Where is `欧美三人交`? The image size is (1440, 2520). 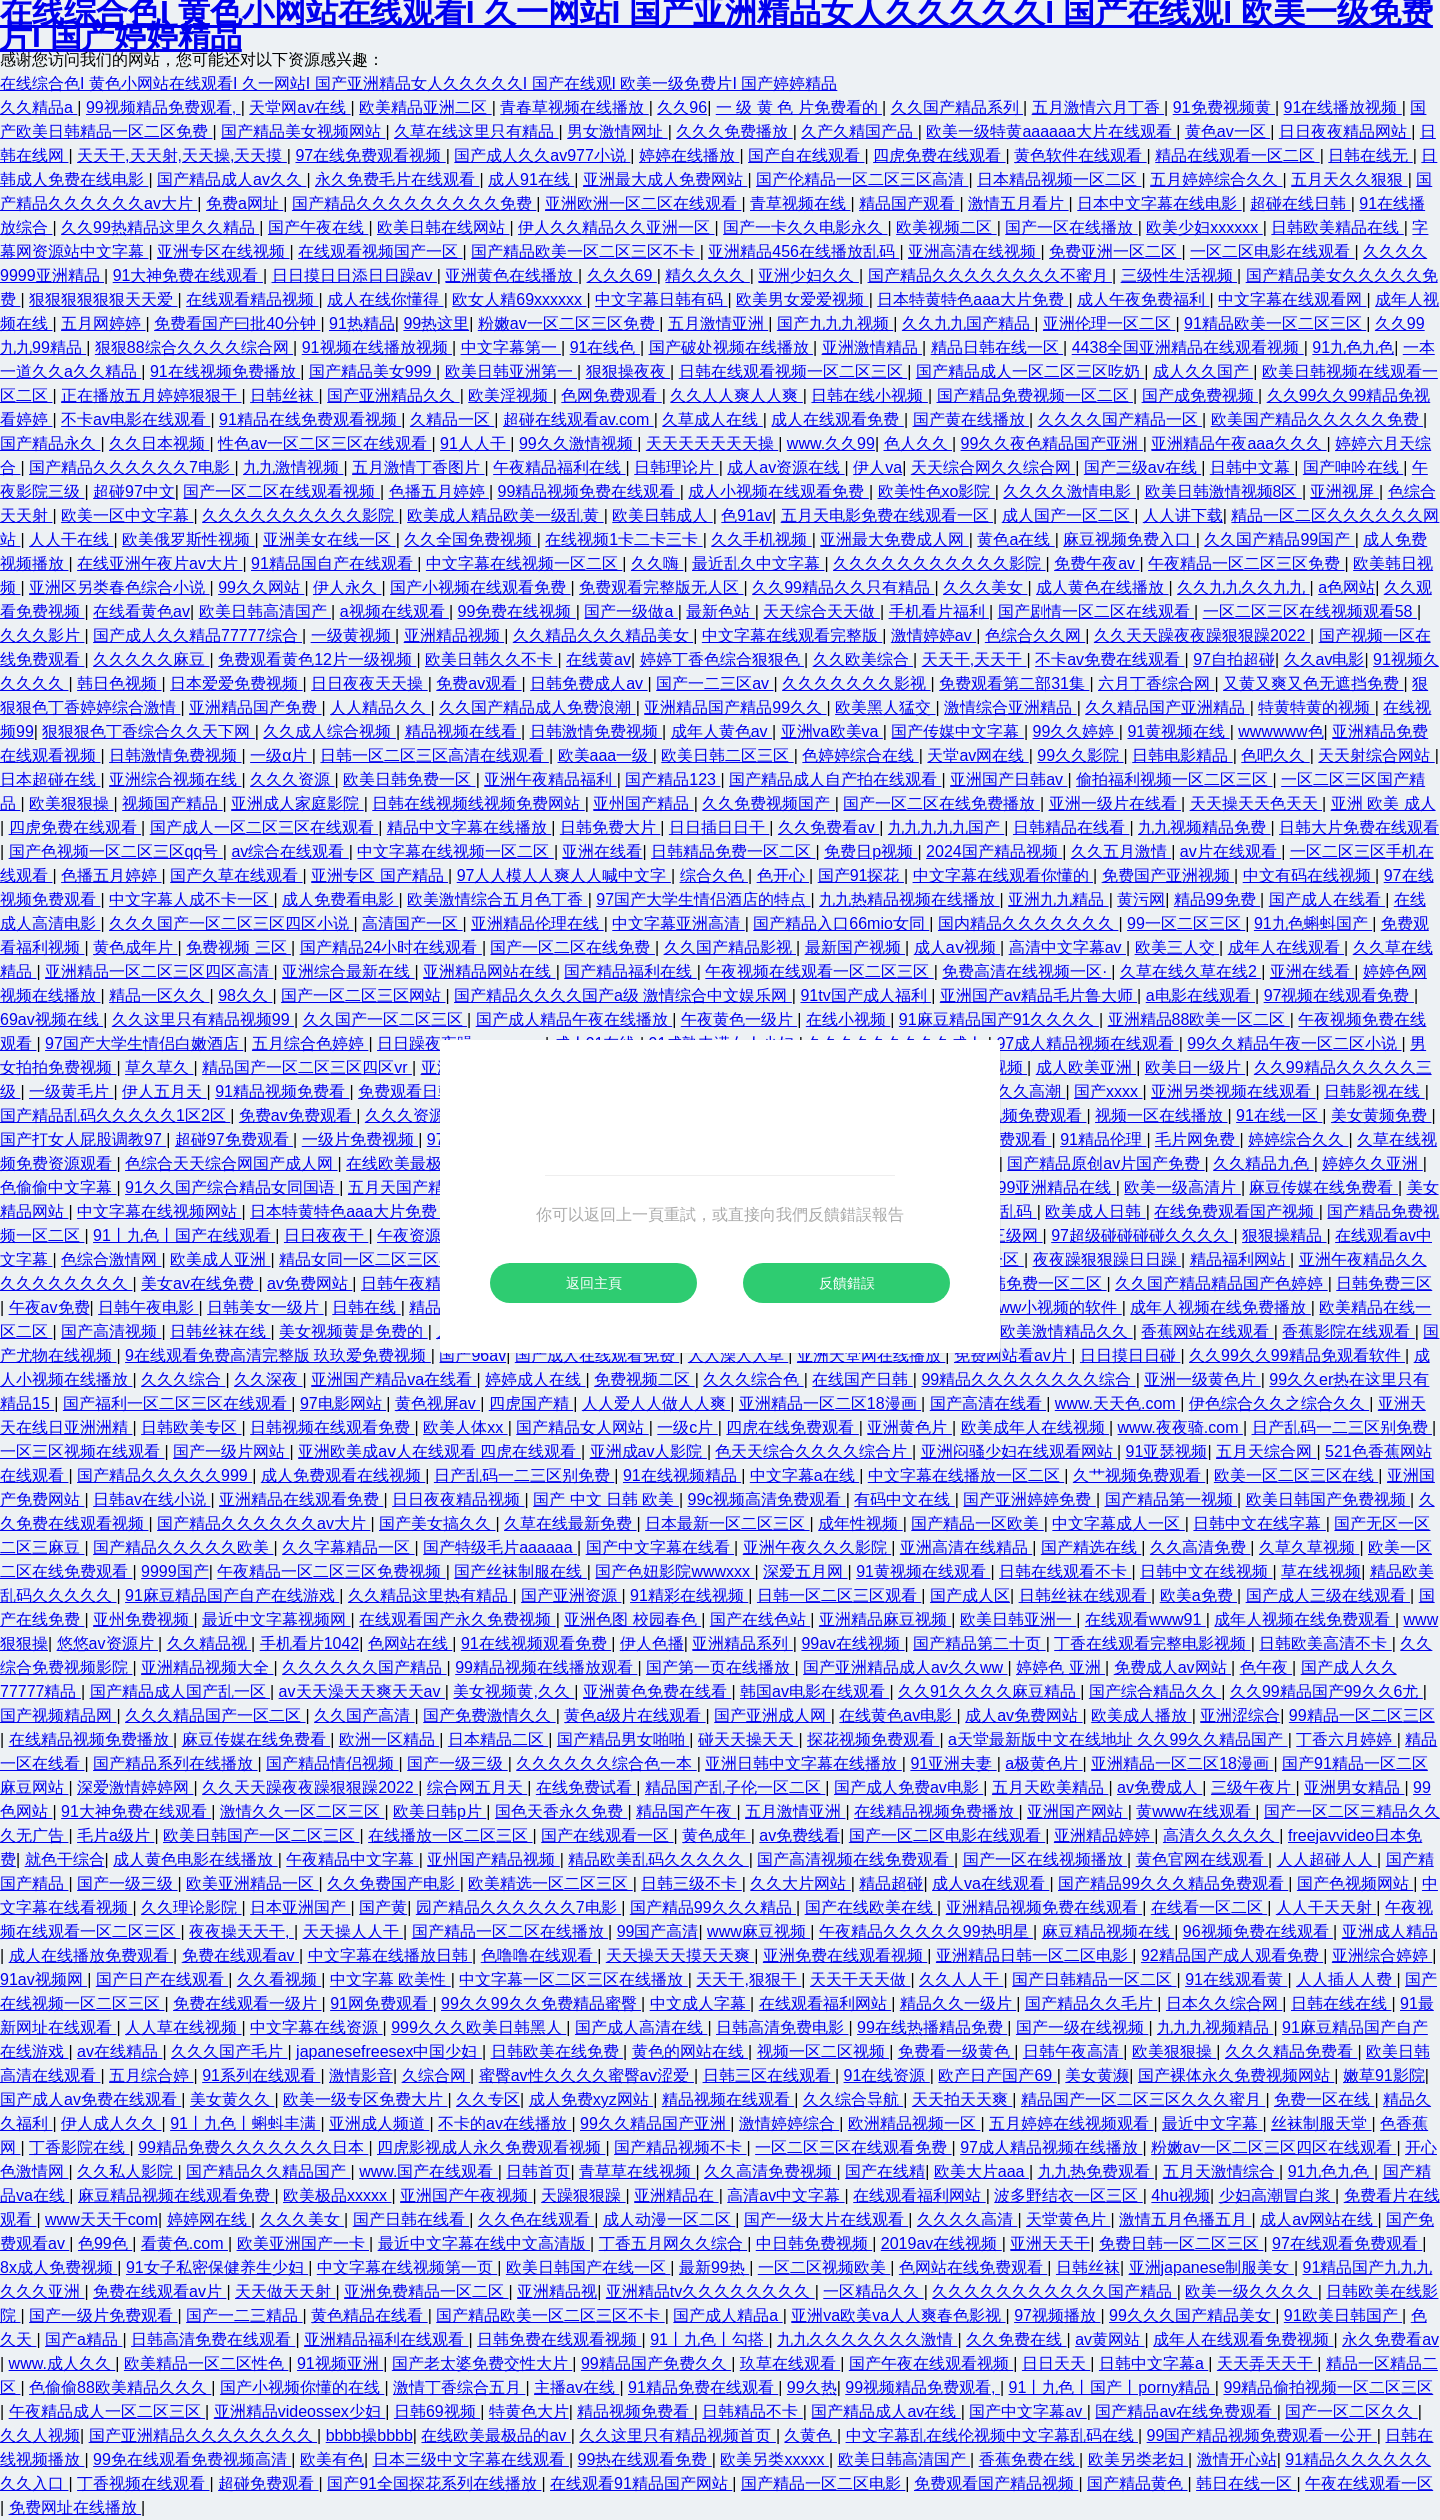
欧美三人交 is located at coordinates (1177, 947).